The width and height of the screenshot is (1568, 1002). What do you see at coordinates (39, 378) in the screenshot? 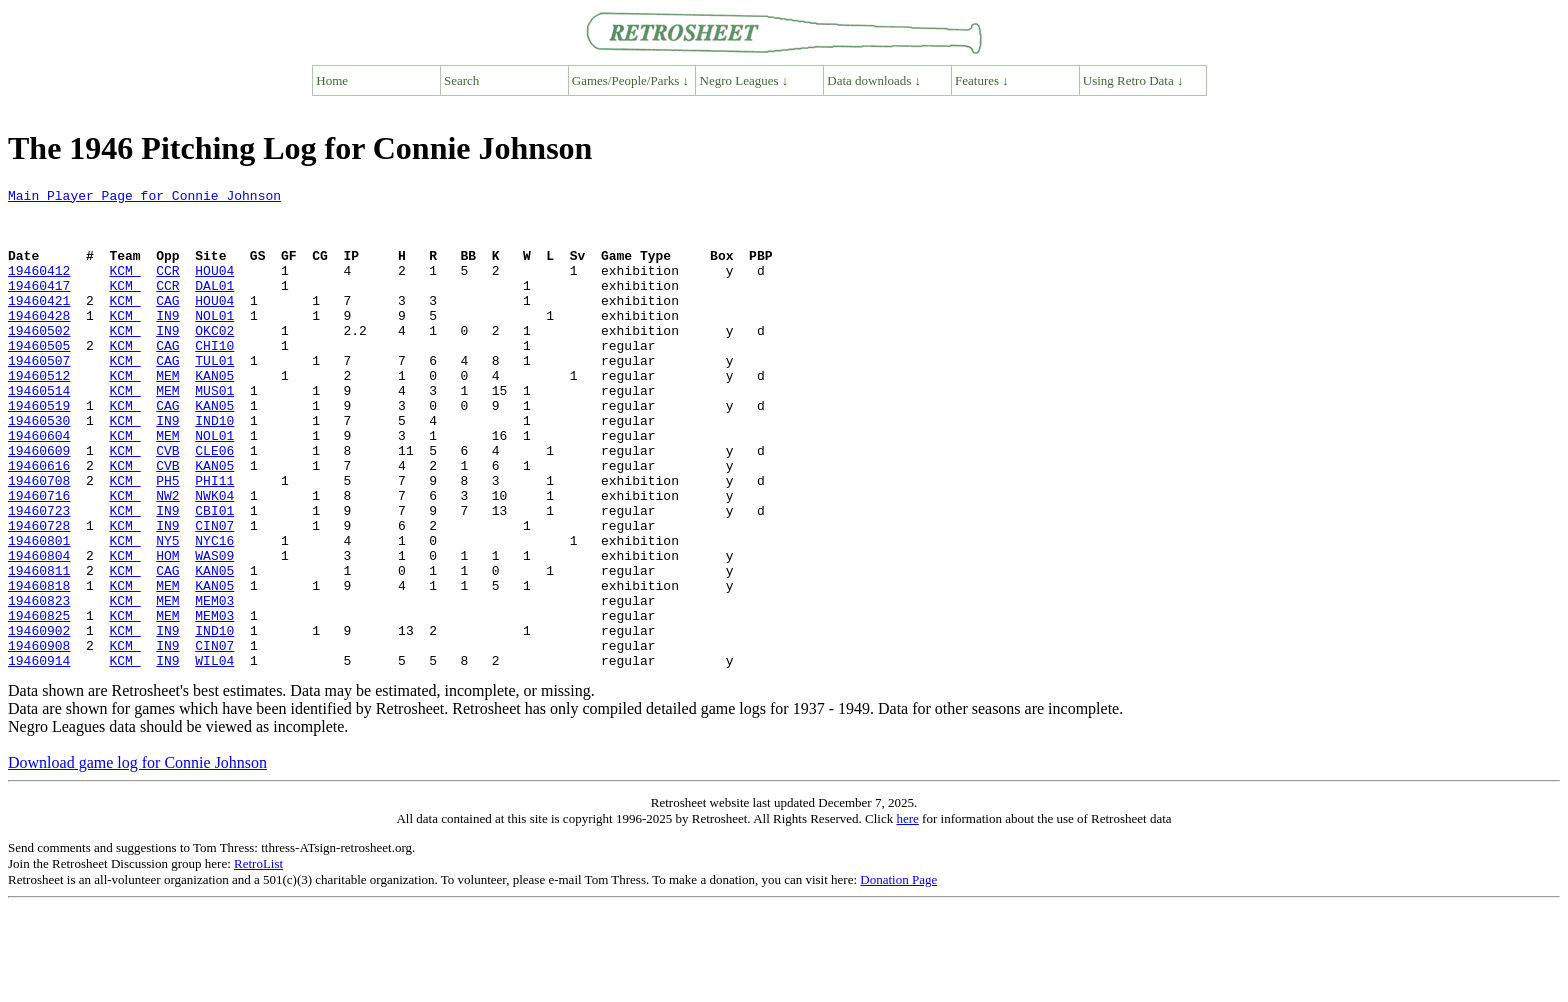
I see `19460505` at bounding box center [39, 378].